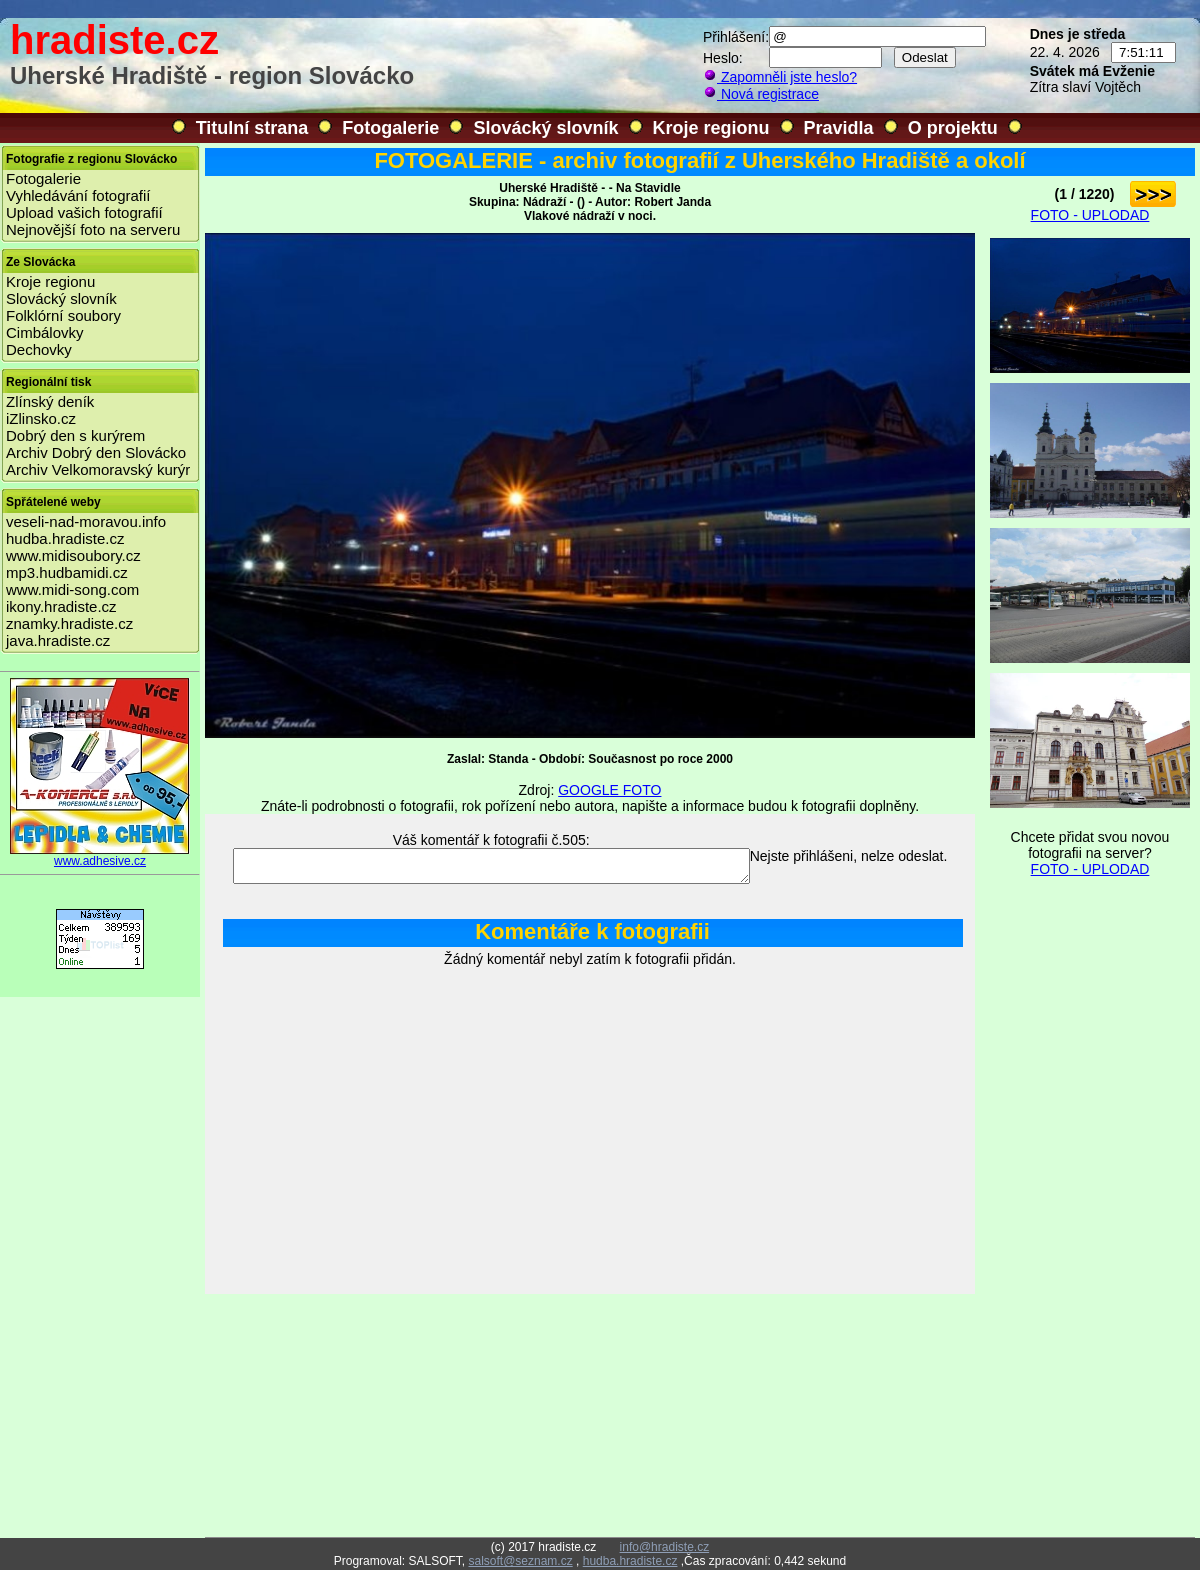 The image size is (1200, 1570). Describe the element at coordinates (84, 212) in the screenshot. I see `Upload vašich fotografií` at that location.